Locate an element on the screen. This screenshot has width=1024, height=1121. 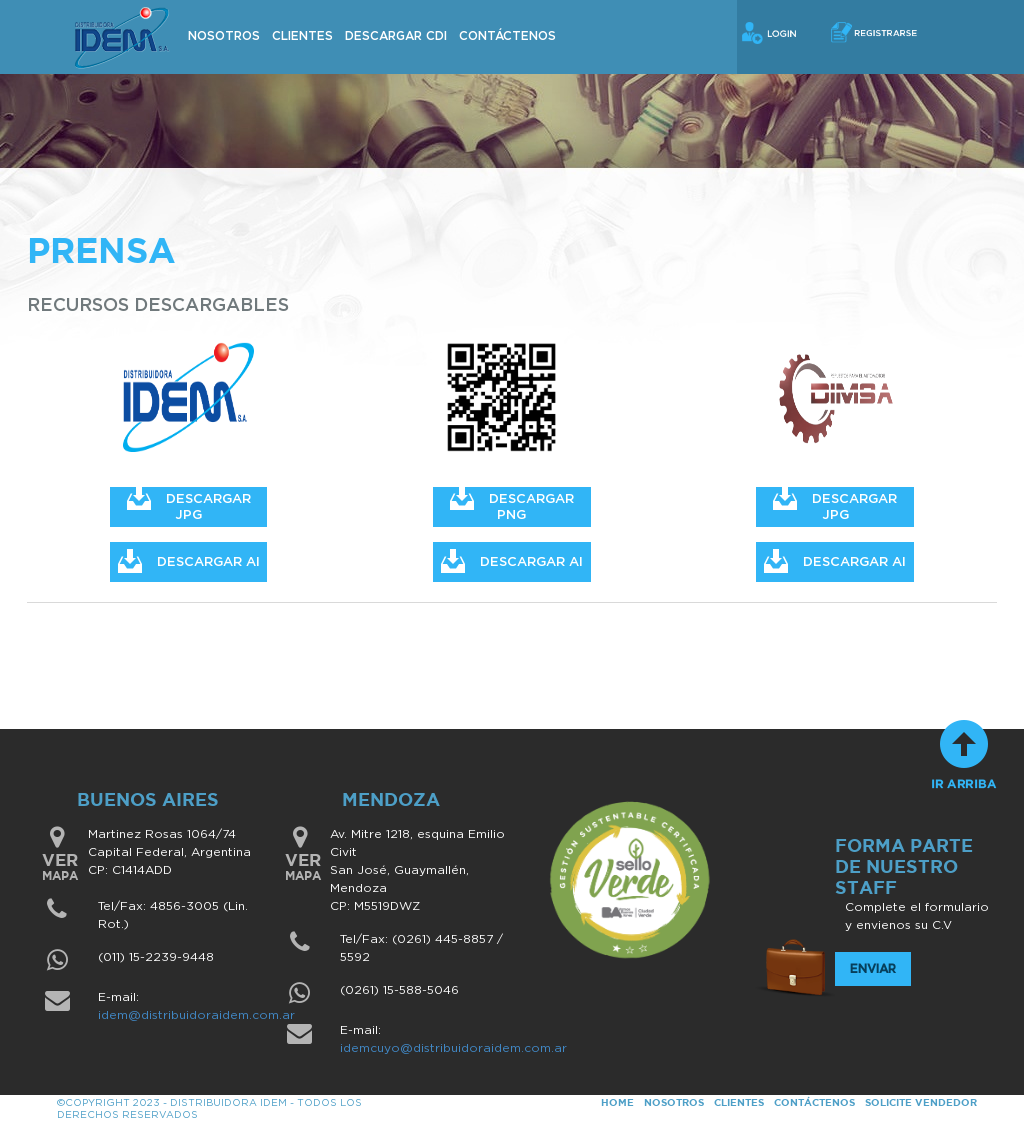
Contáctenos is located at coordinates (507, 36).